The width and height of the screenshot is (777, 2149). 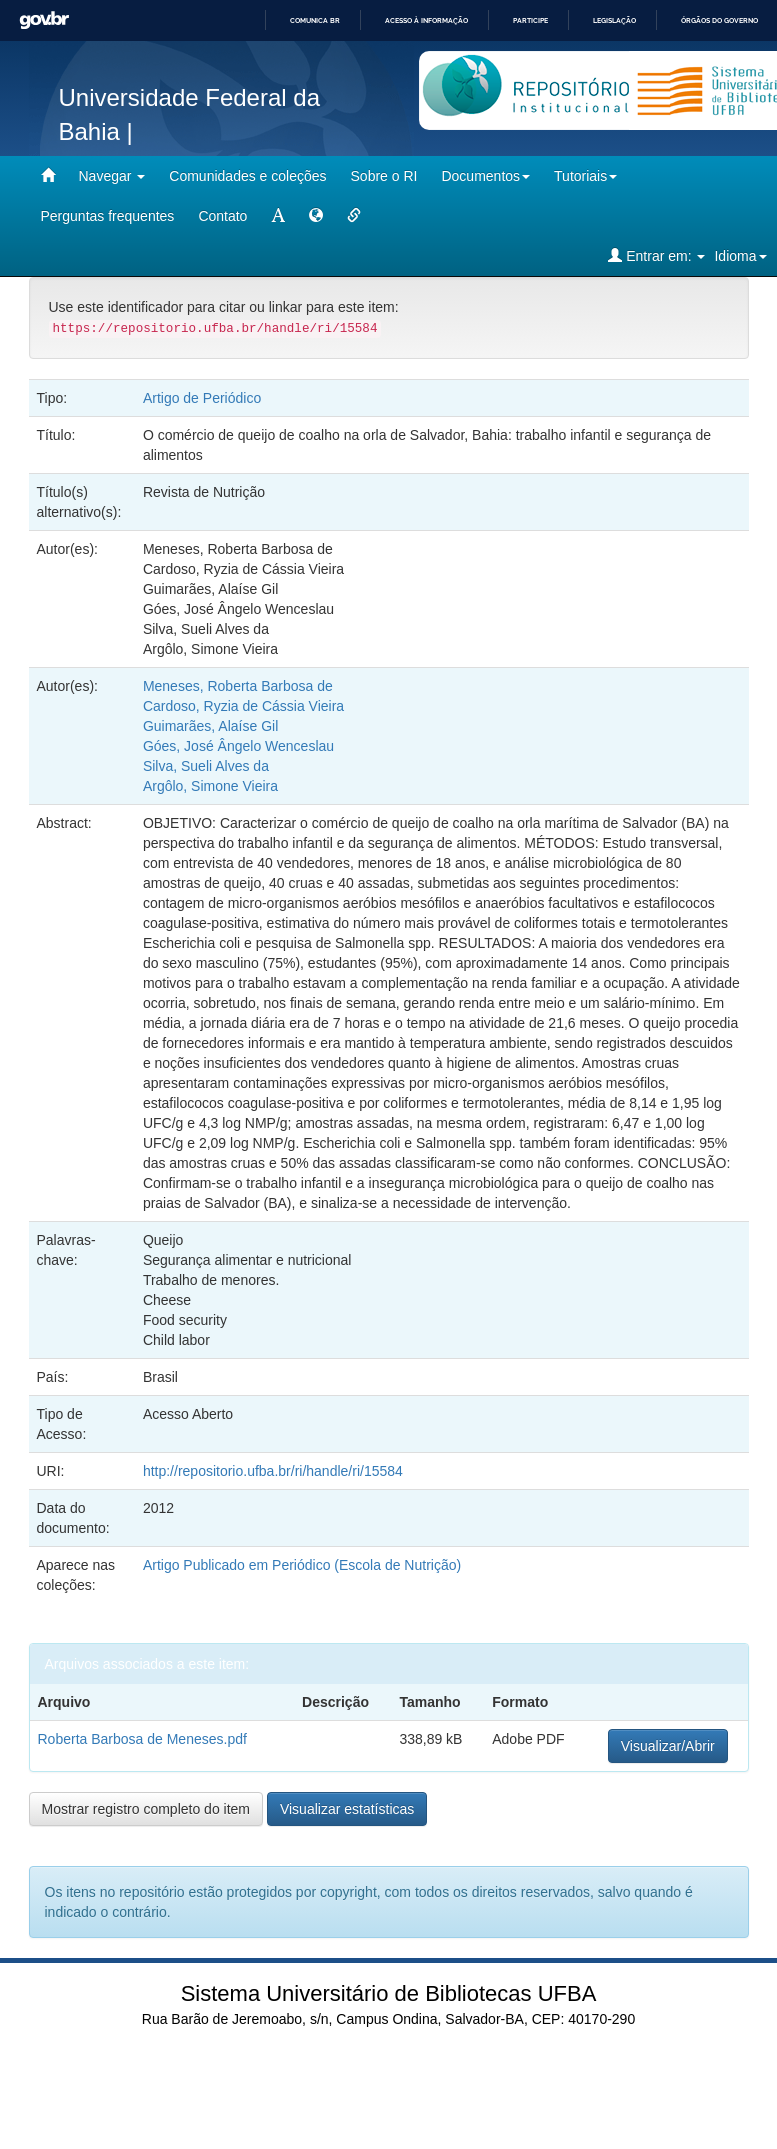 I want to click on Contato, so click(x=222, y=216).